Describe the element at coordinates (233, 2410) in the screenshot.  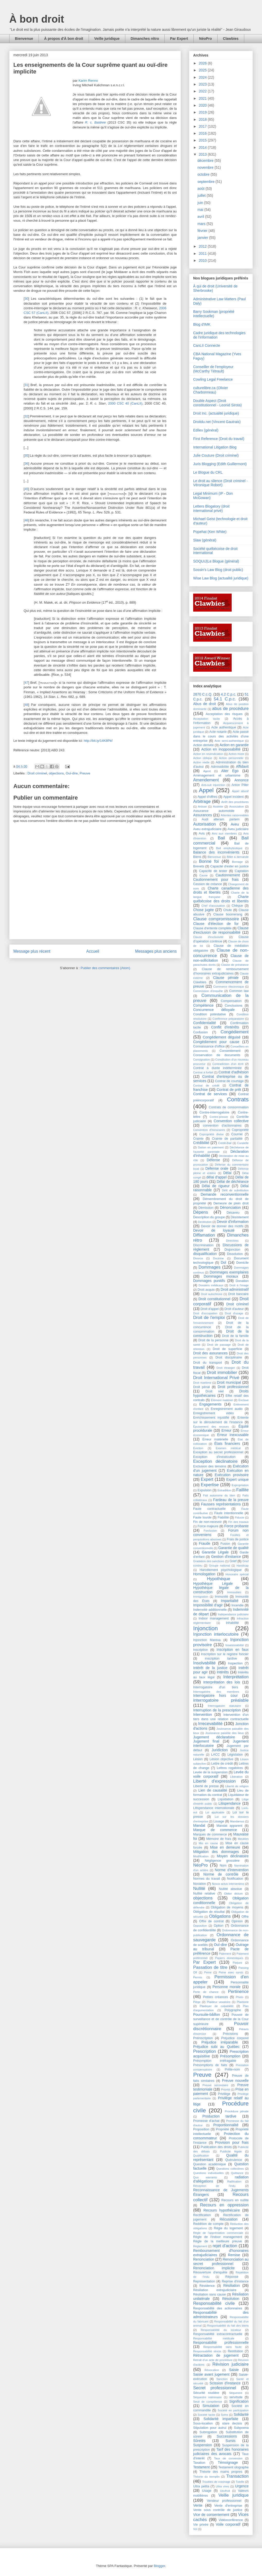
I see `Société en participation` at that location.